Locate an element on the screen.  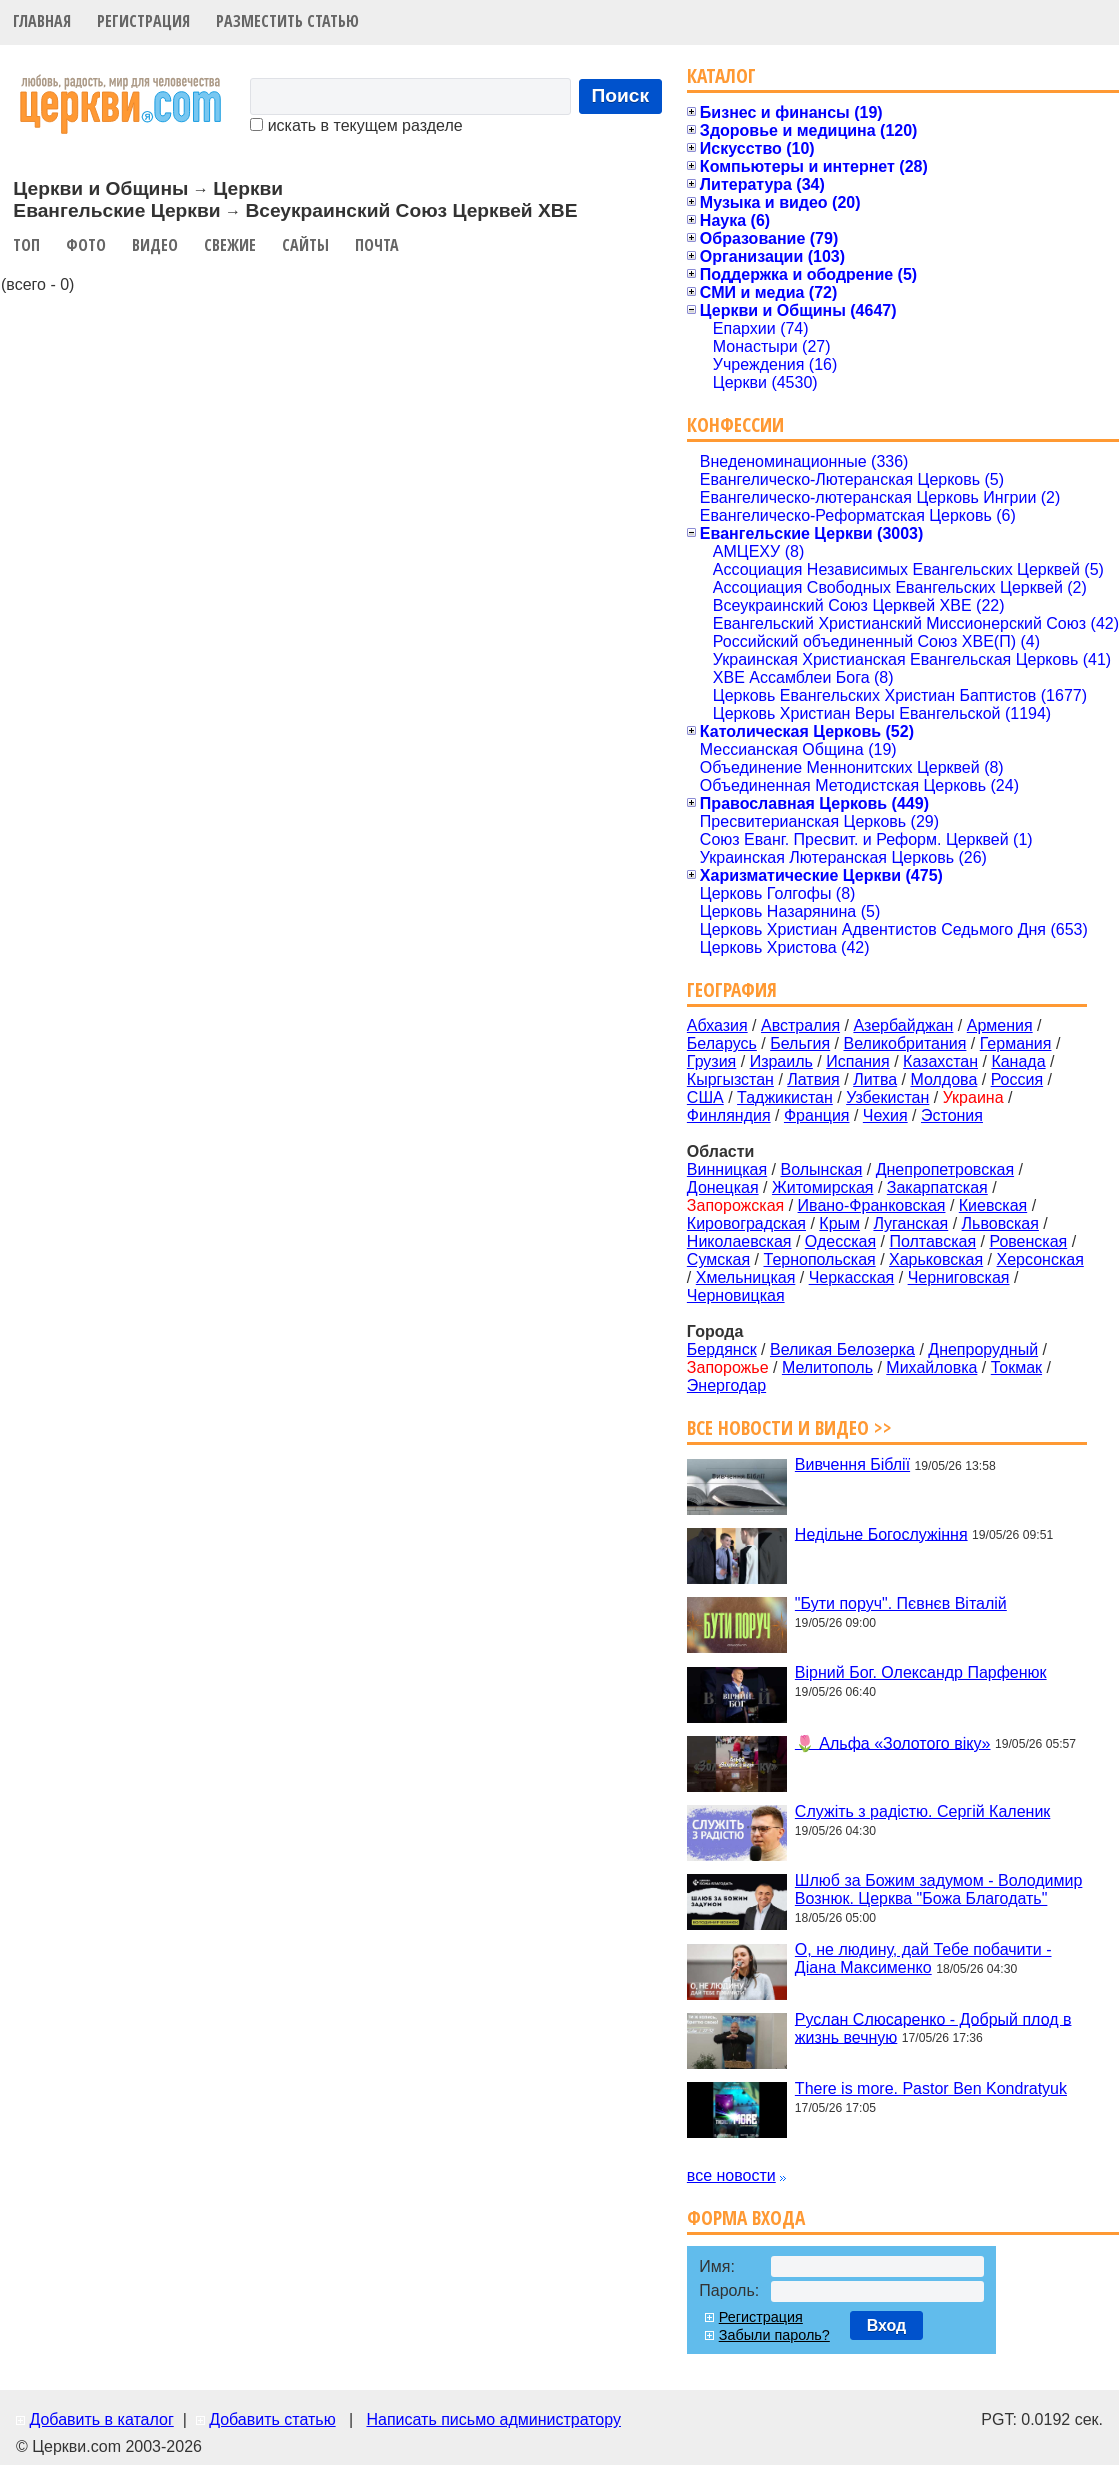
Конфессии is located at coordinates (735, 424).